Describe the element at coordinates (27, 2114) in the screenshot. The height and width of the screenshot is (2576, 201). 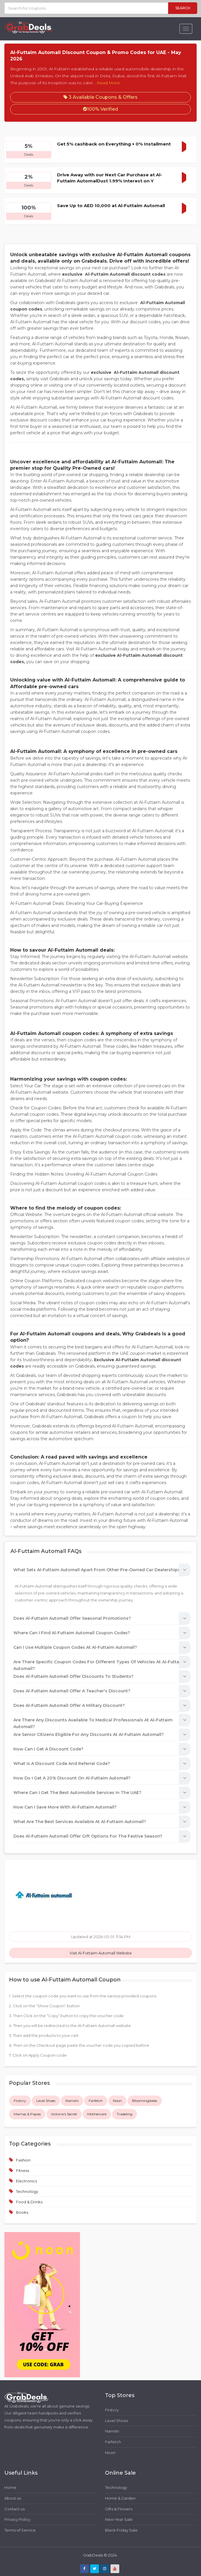
I see `Mamas & Papas` at that location.